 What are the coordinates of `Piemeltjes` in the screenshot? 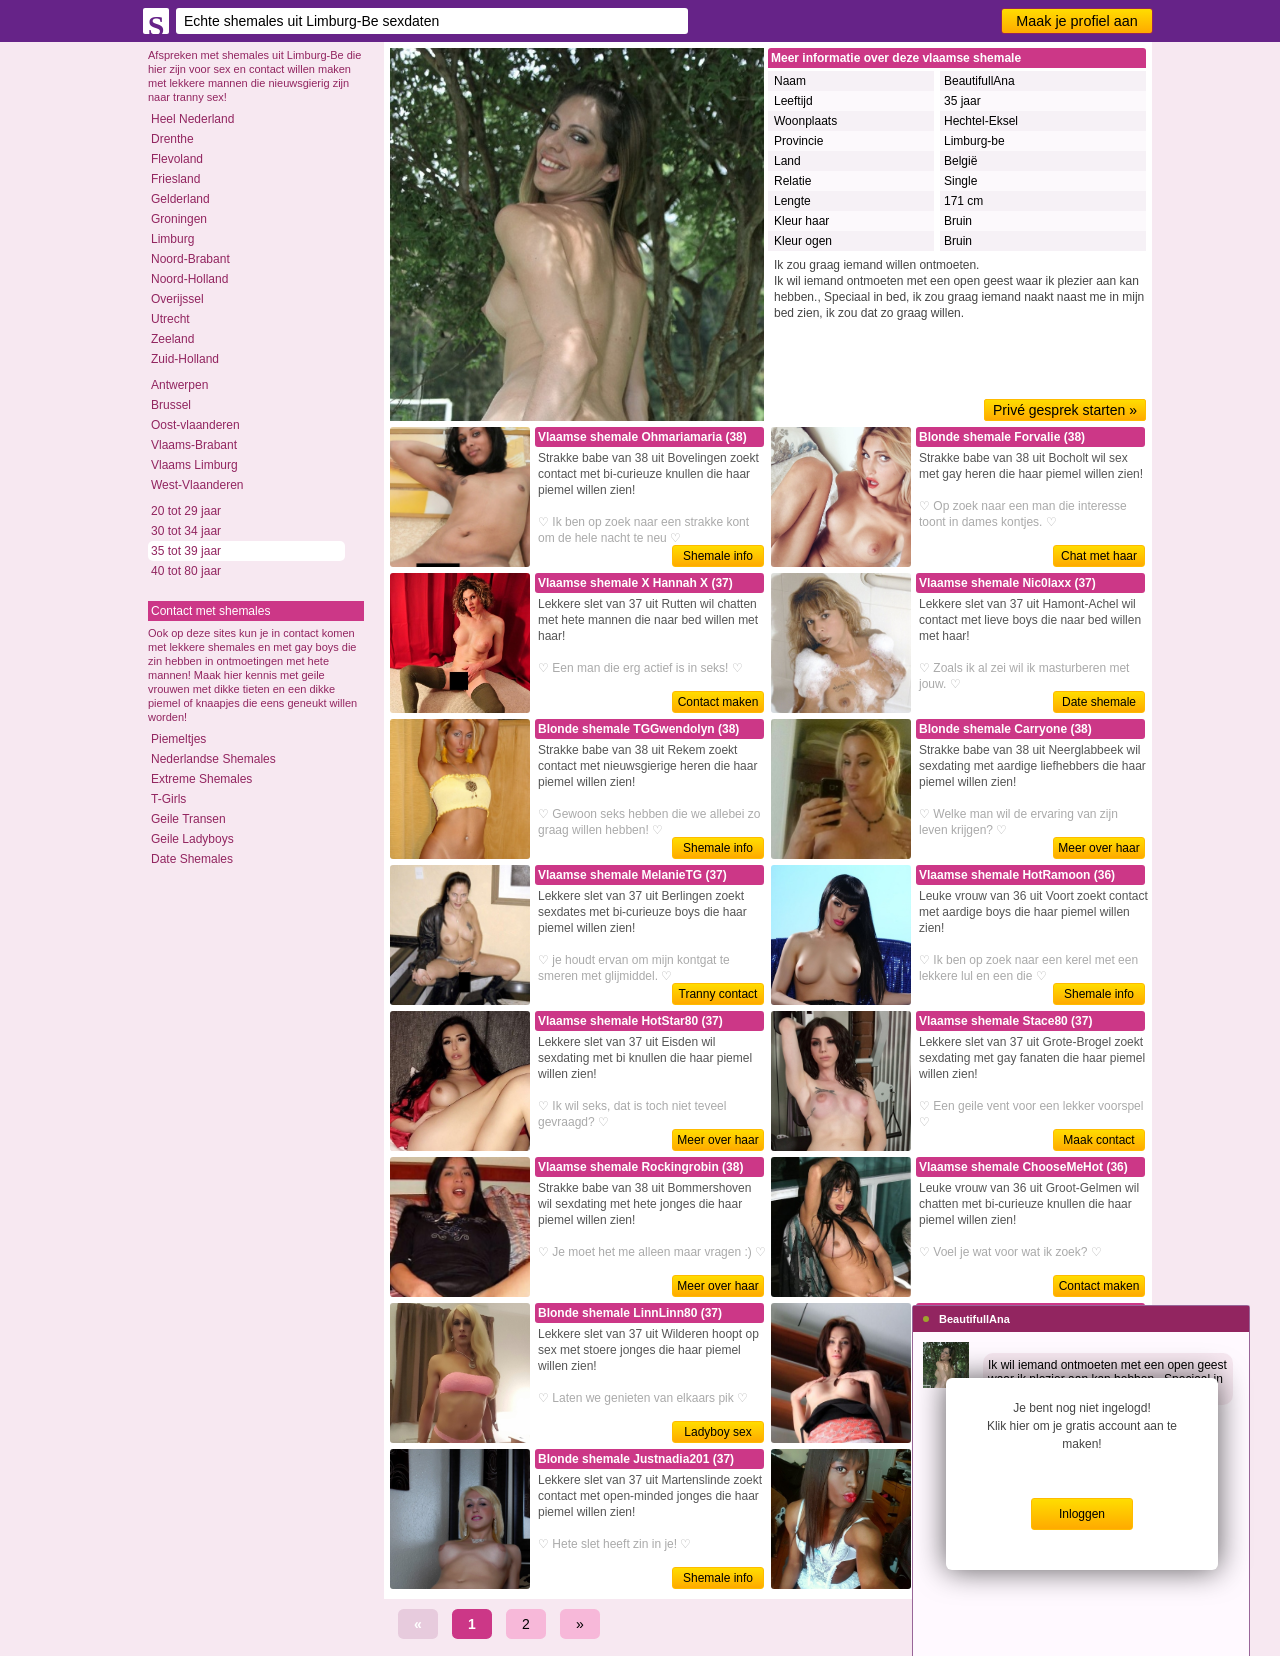 It's located at (178, 739).